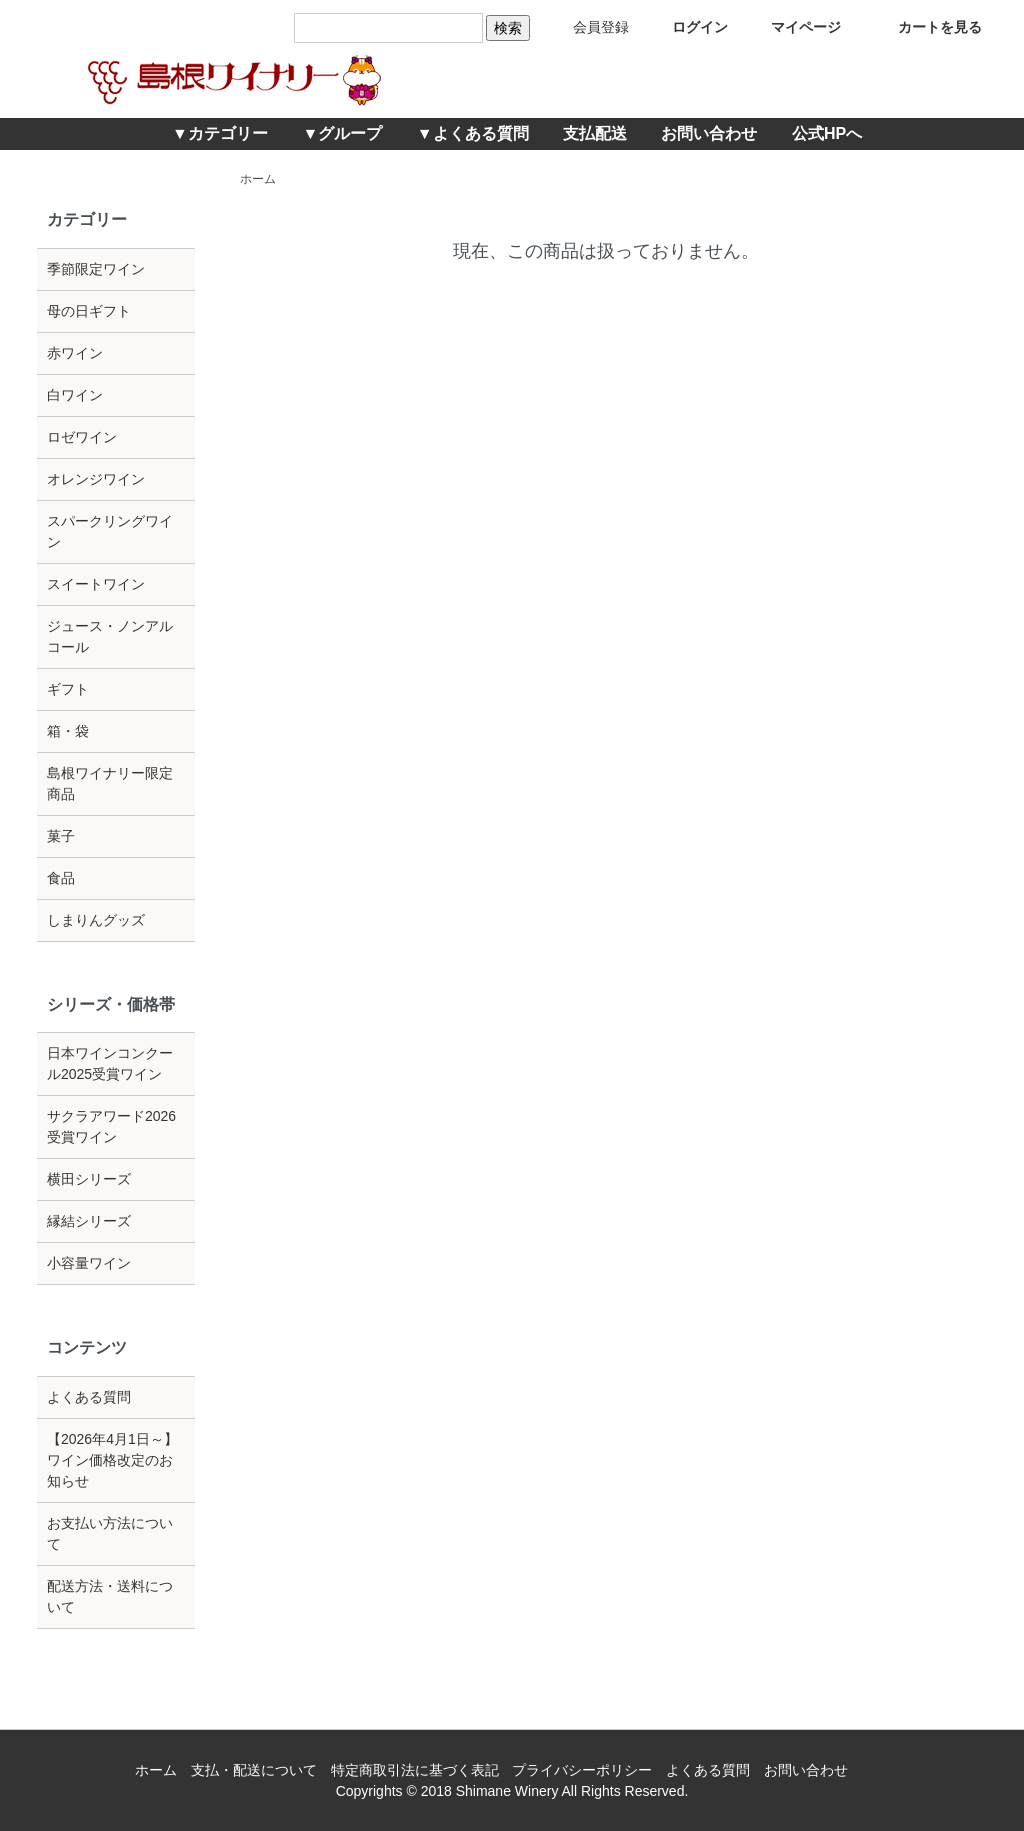 The image size is (1024, 1831). What do you see at coordinates (96, 920) in the screenshot?
I see `しまりんグッズ` at bounding box center [96, 920].